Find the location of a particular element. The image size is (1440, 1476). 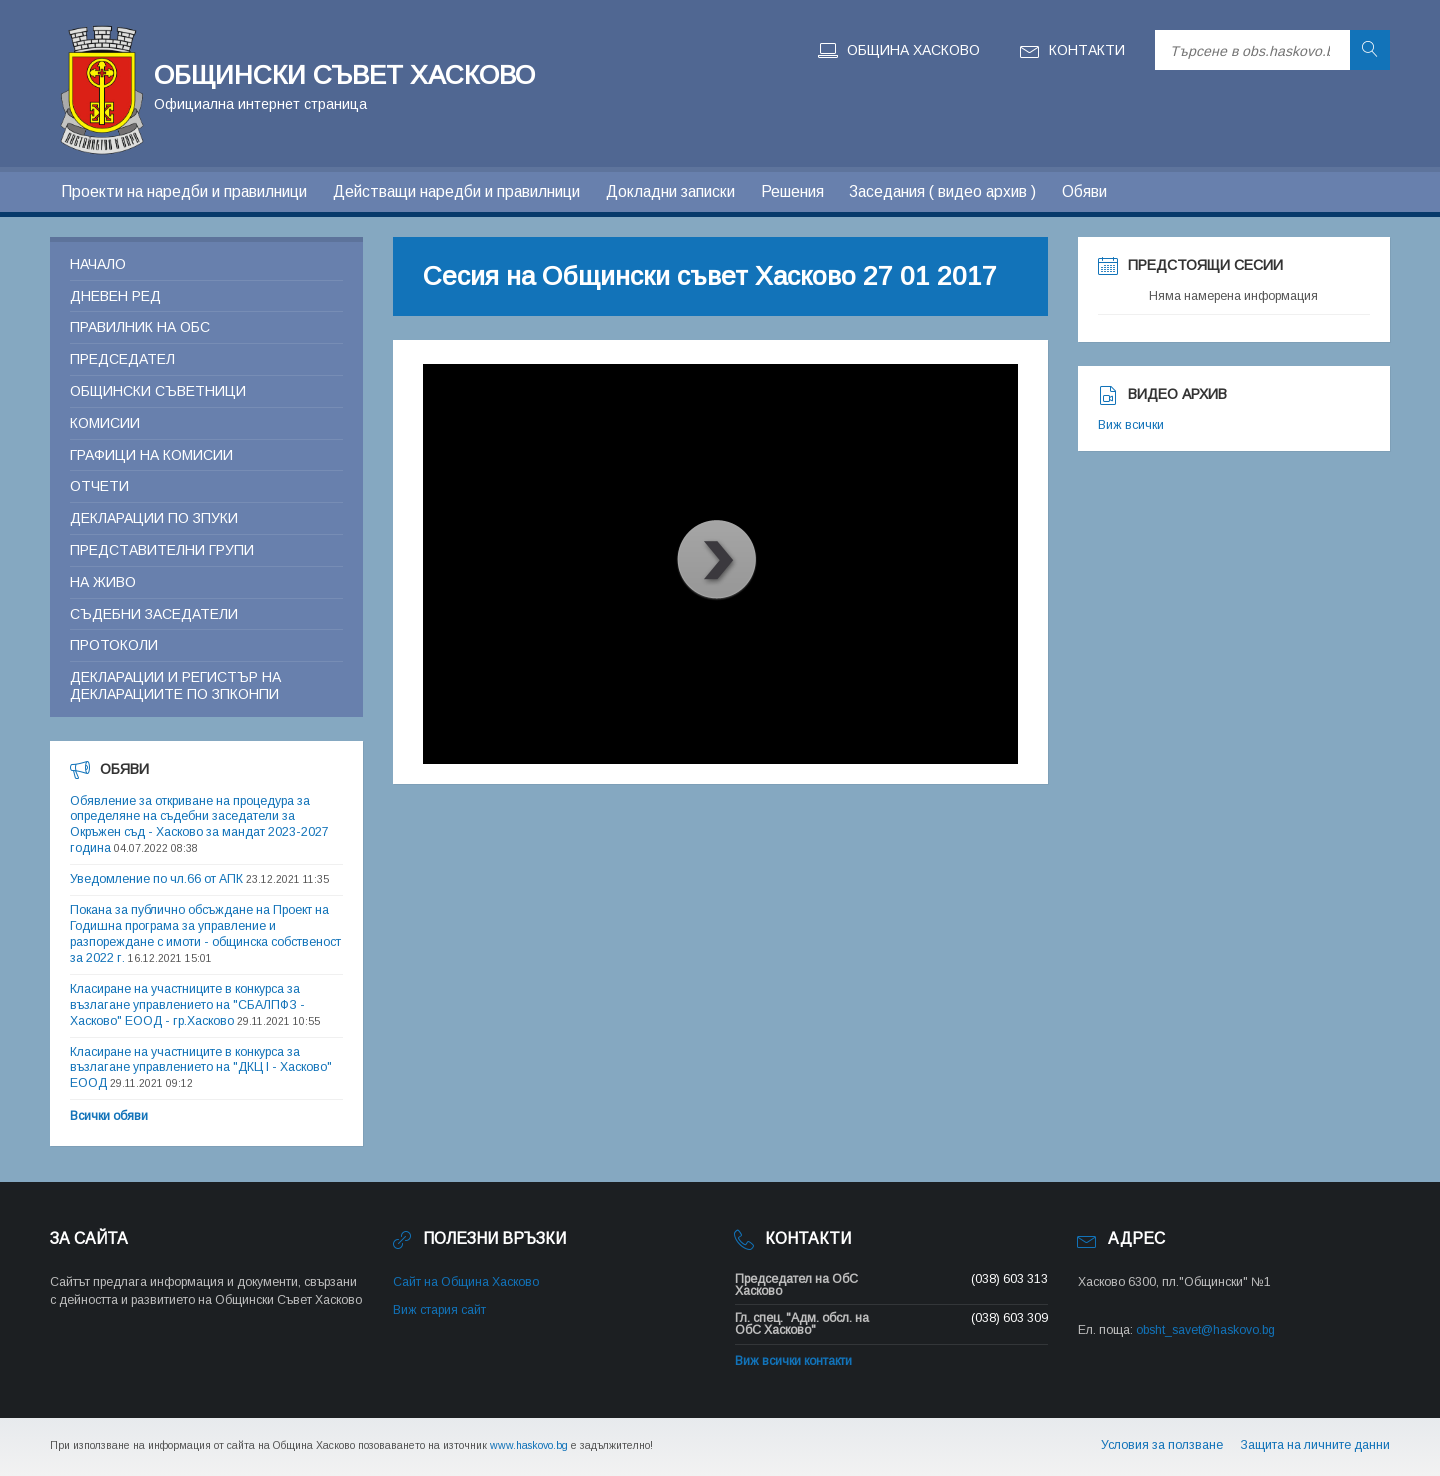

На живо is located at coordinates (103, 582).